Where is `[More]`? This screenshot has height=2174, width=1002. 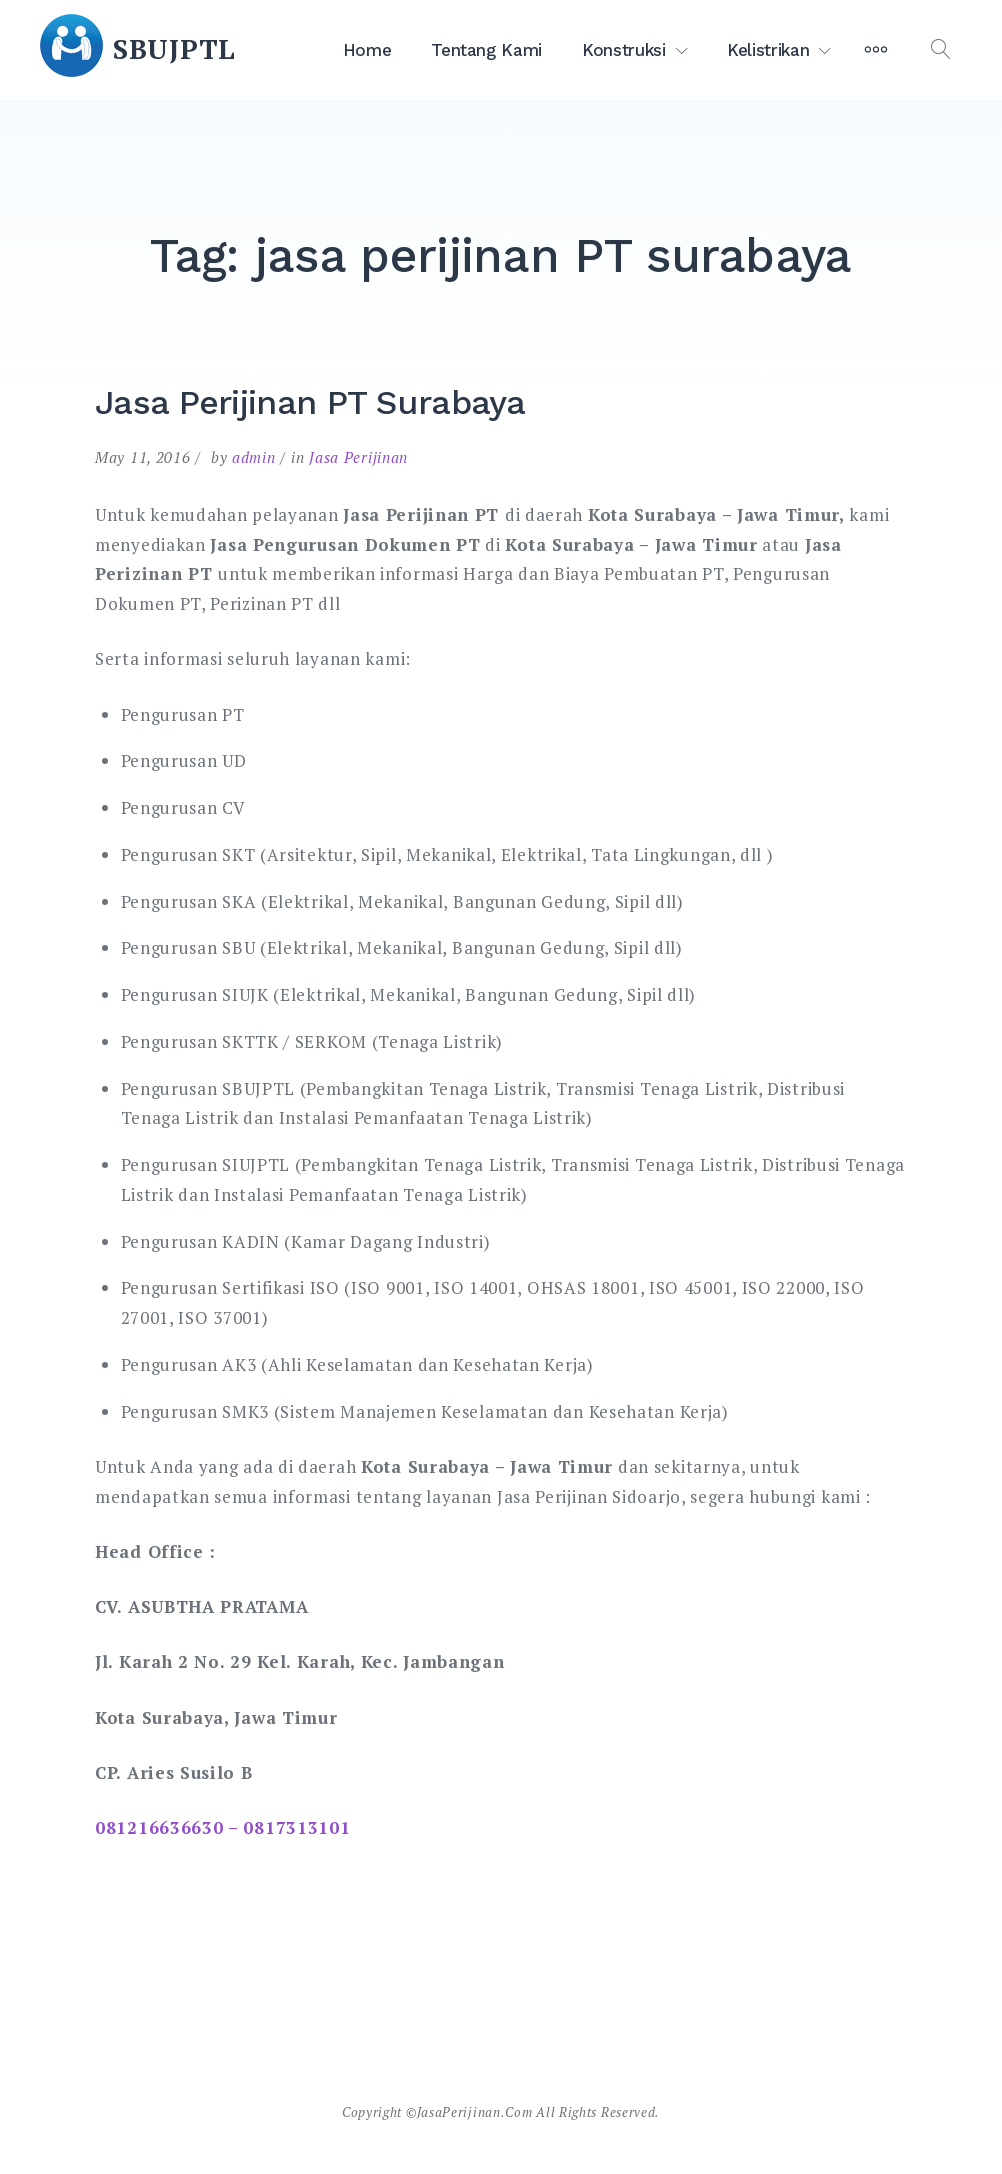 [More] is located at coordinates (876, 50).